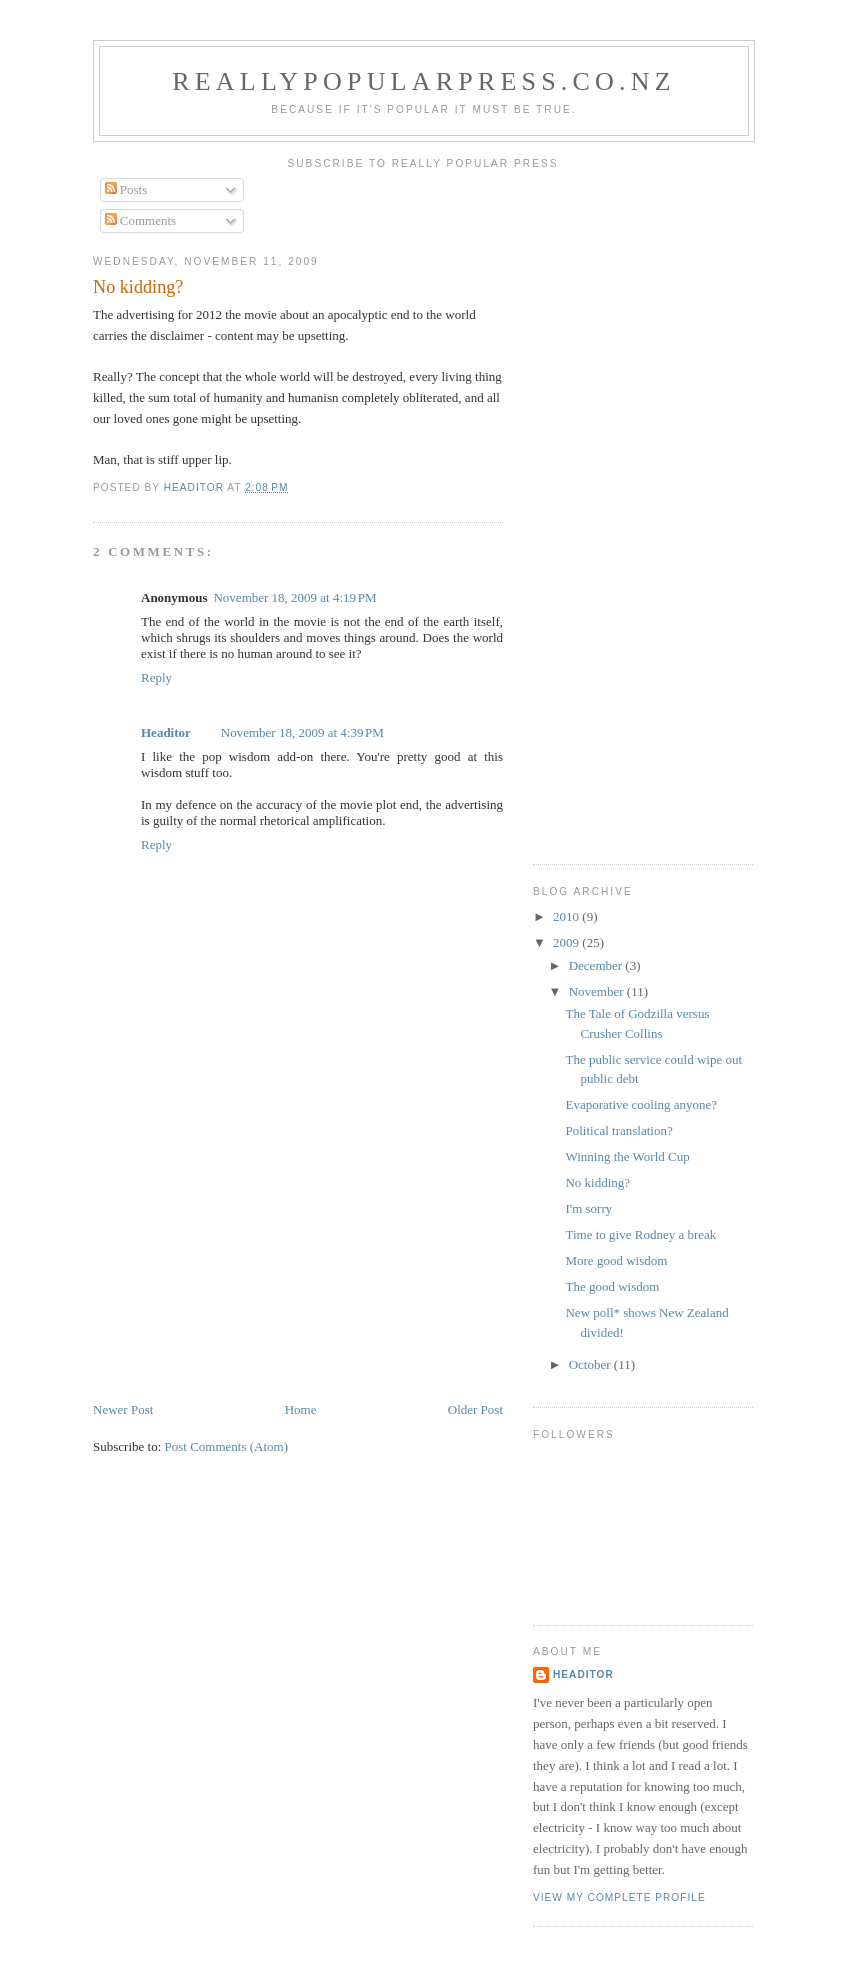 The height and width of the screenshot is (1988, 846). What do you see at coordinates (156, 677) in the screenshot?
I see `Reply` at bounding box center [156, 677].